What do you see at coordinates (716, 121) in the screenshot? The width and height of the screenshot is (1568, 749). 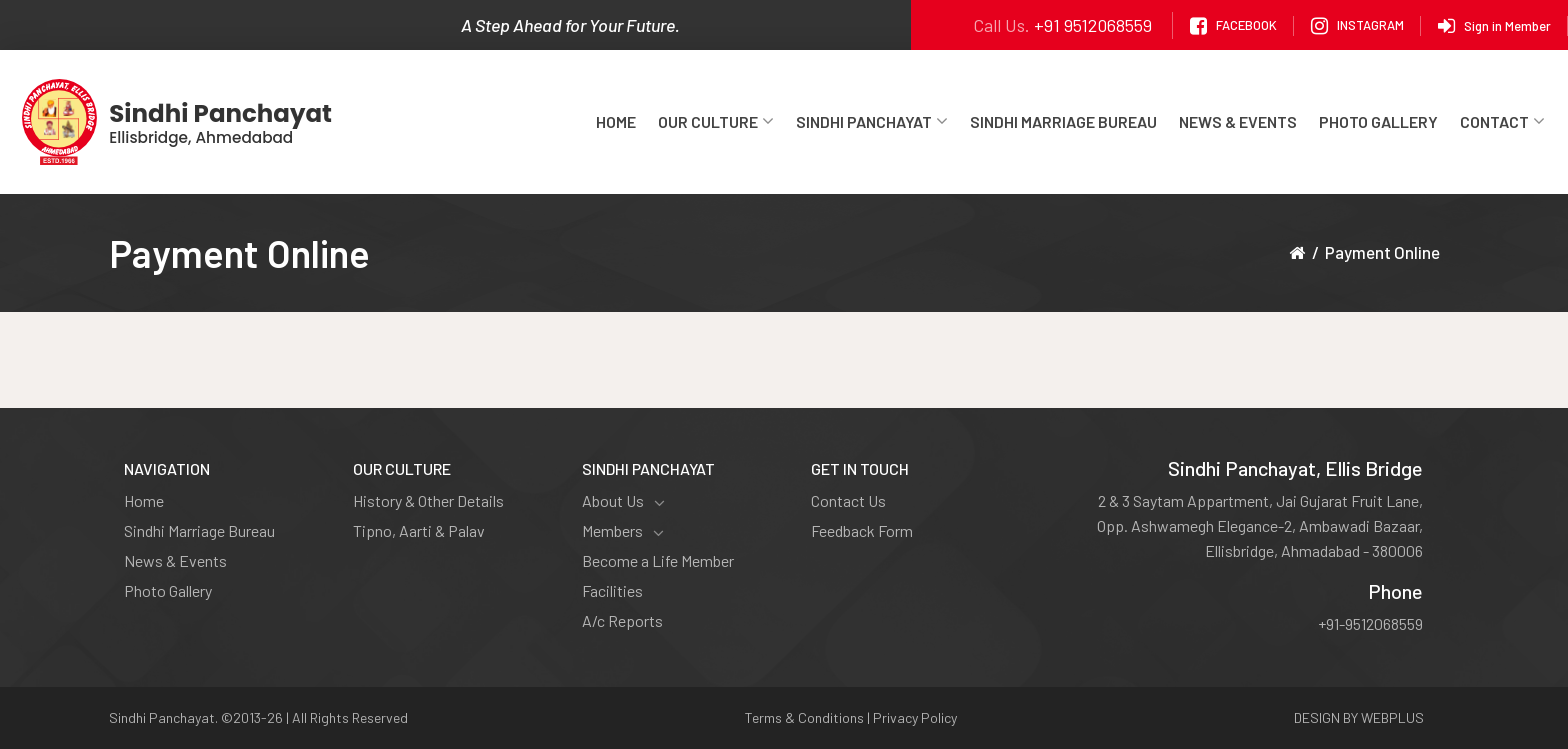 I see `Our Culture [button]` at bounding box center [716, 121].